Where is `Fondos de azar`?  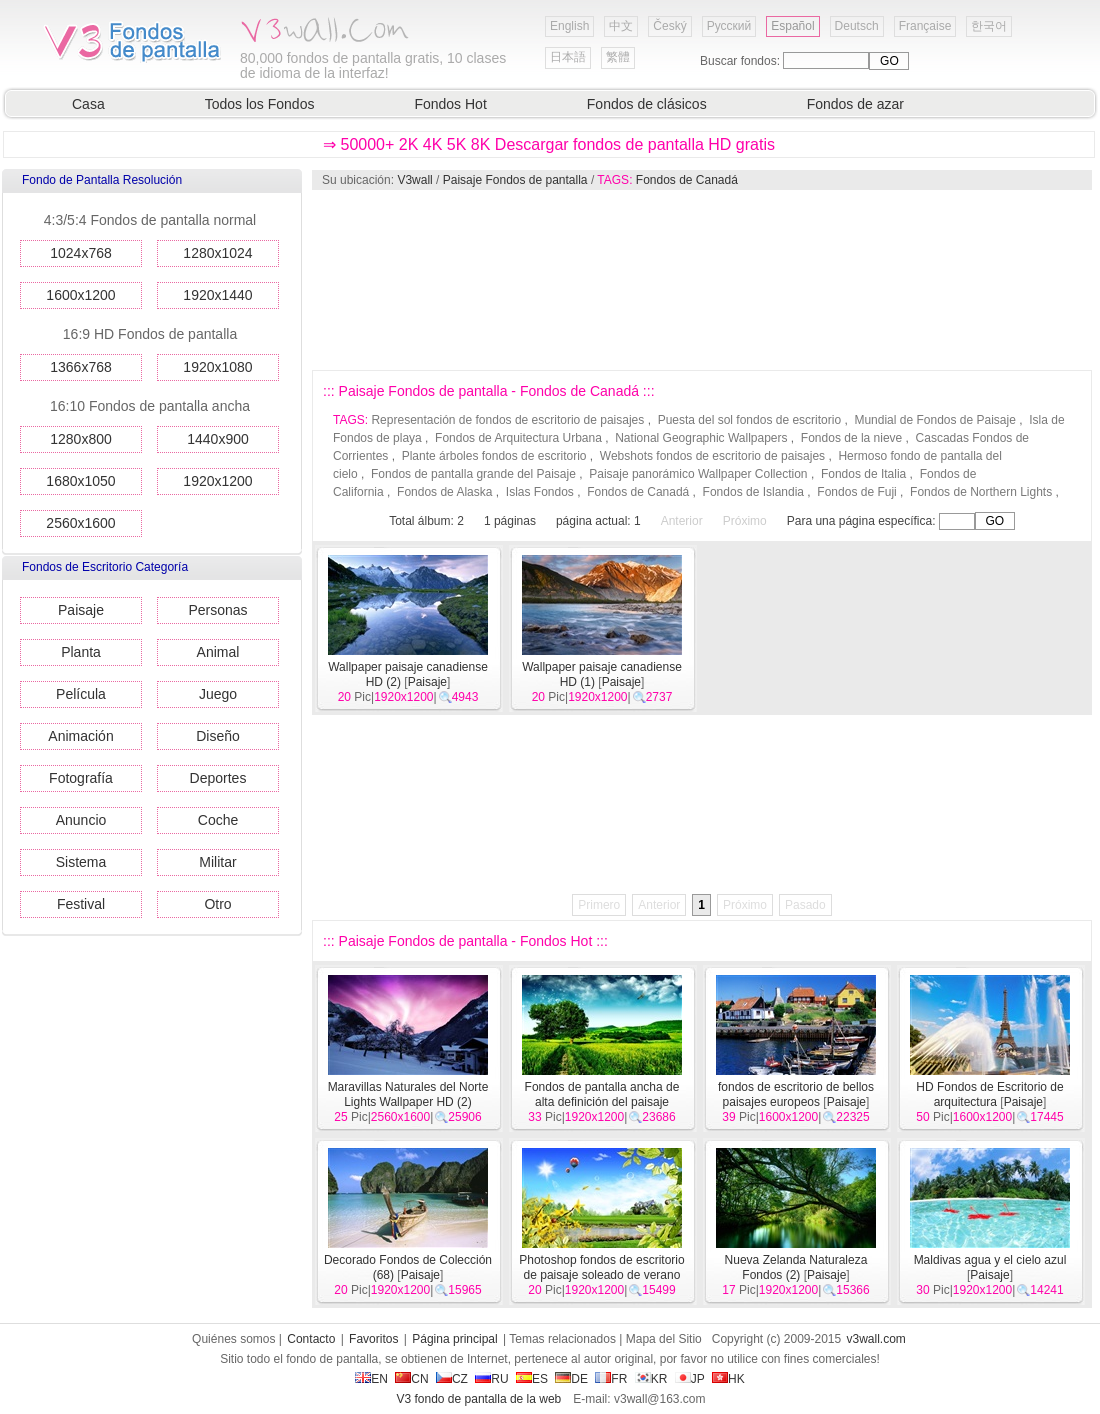
Fondos de azar is located at coordinates (855, 104).